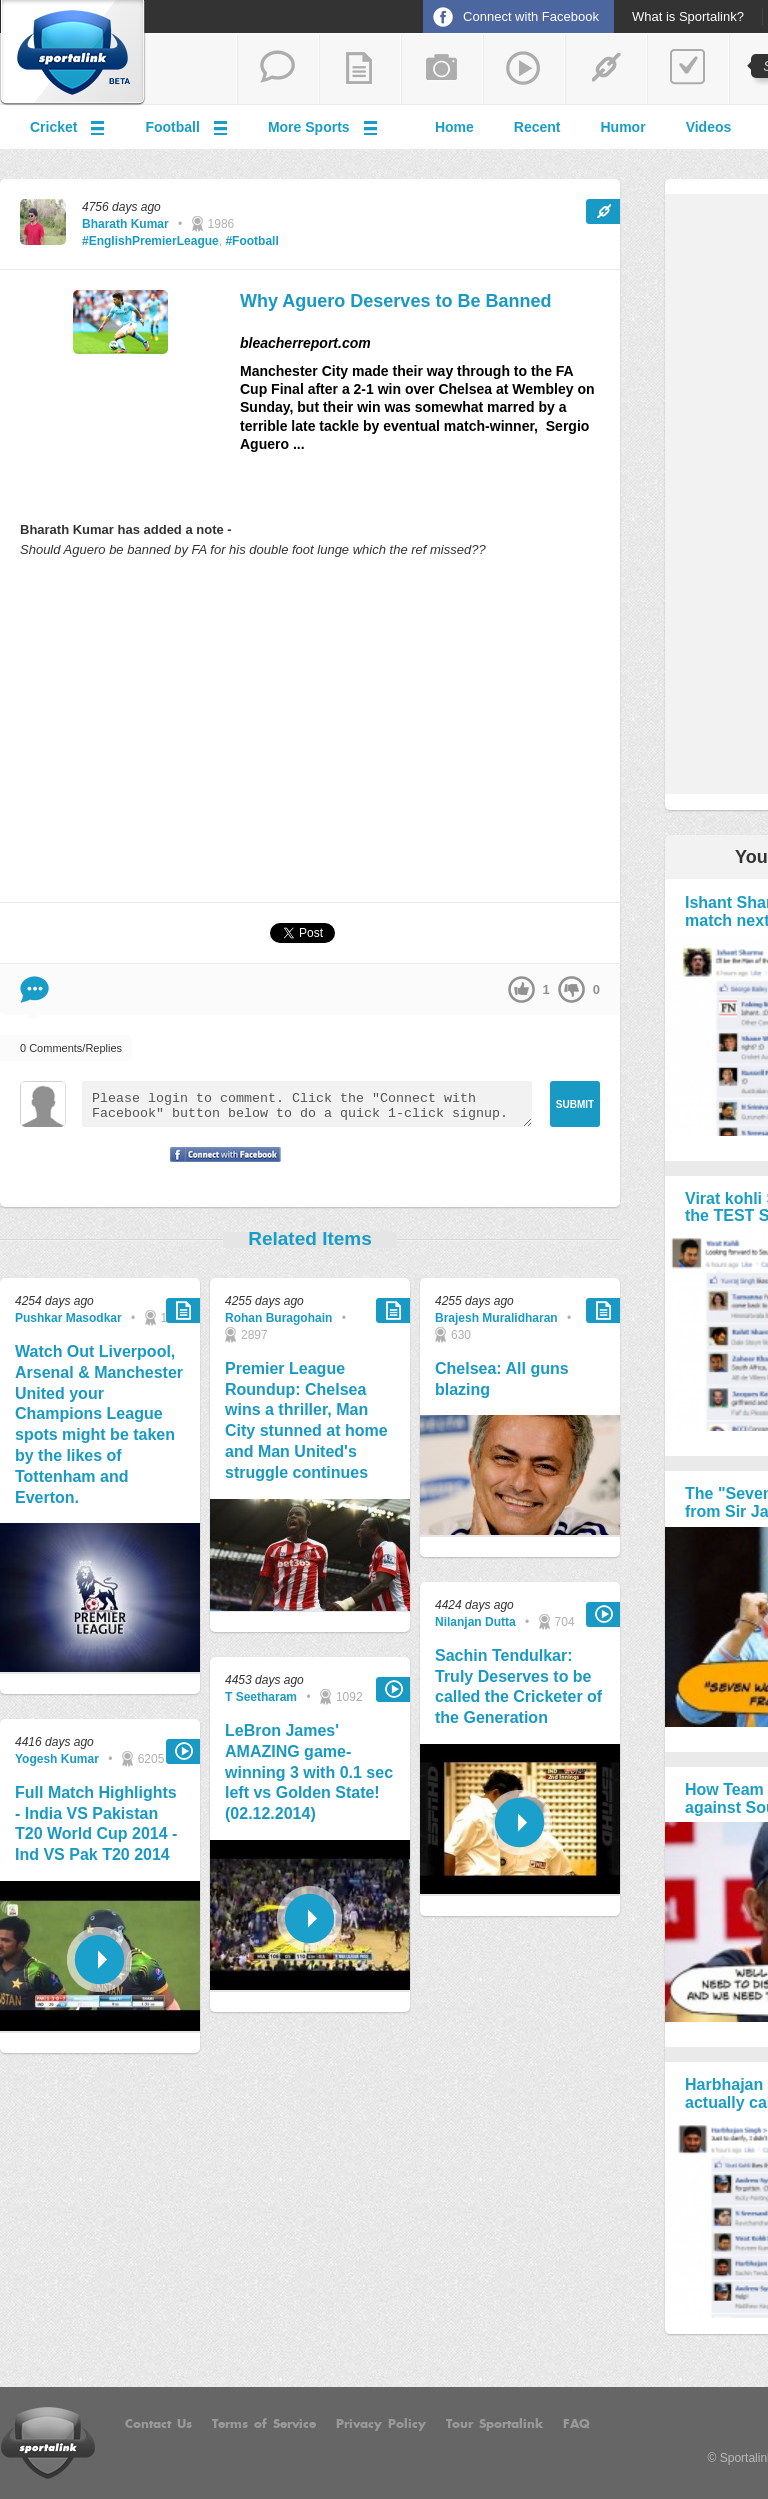 This screenshot has width=768, height=2499. What do you see at coordinates (576, 2424) in the screenshot?
I see `FAQ` at bounding box center [576, 2424].